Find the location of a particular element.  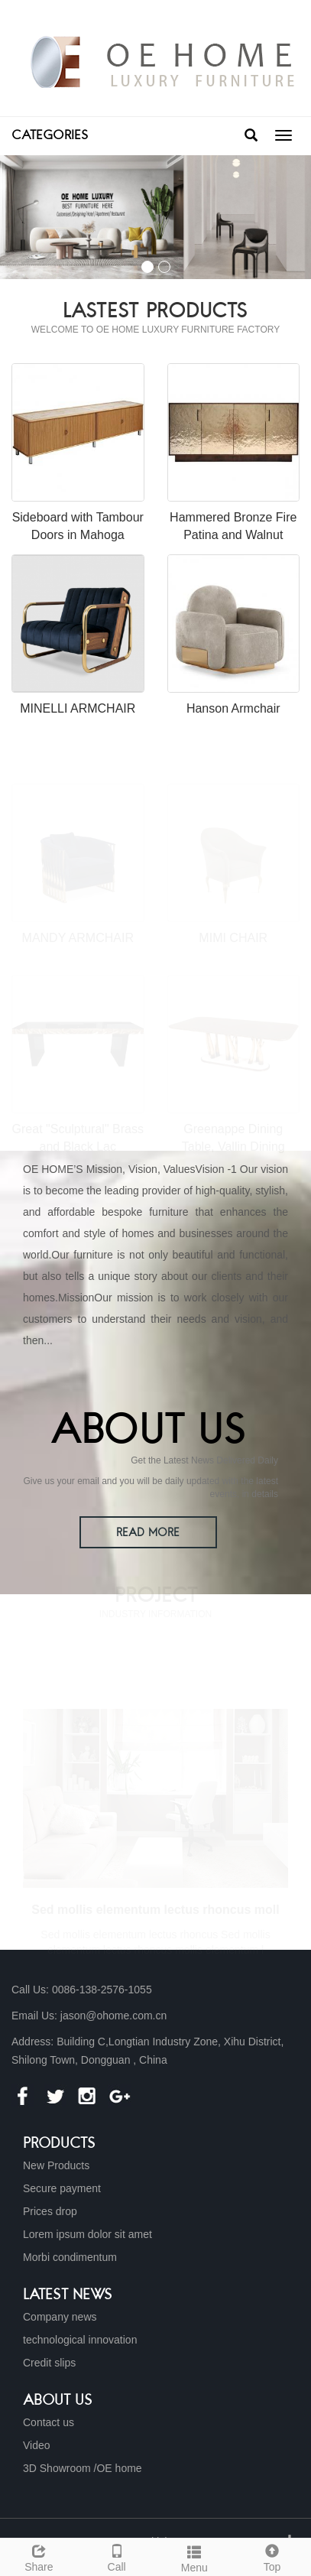

MINELLI ARMCHAIR is located at coordinates (77, 708).